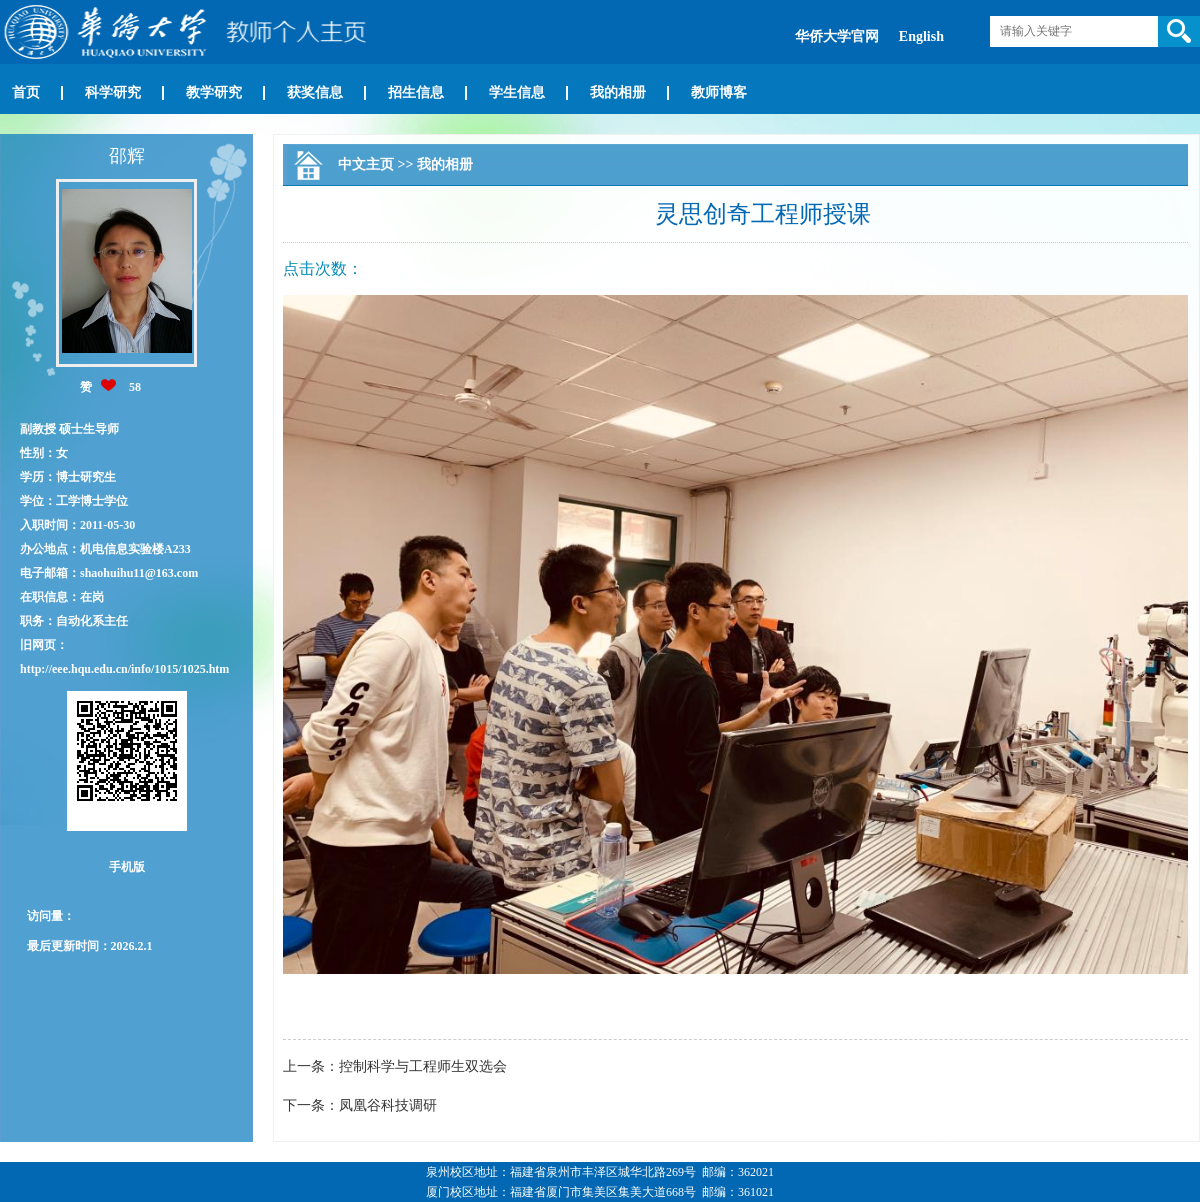 This screenshot has width=1200, height=1202. Describe the element at coordinates (366, 164) in the screenshot. I see `中文主页` at that location.